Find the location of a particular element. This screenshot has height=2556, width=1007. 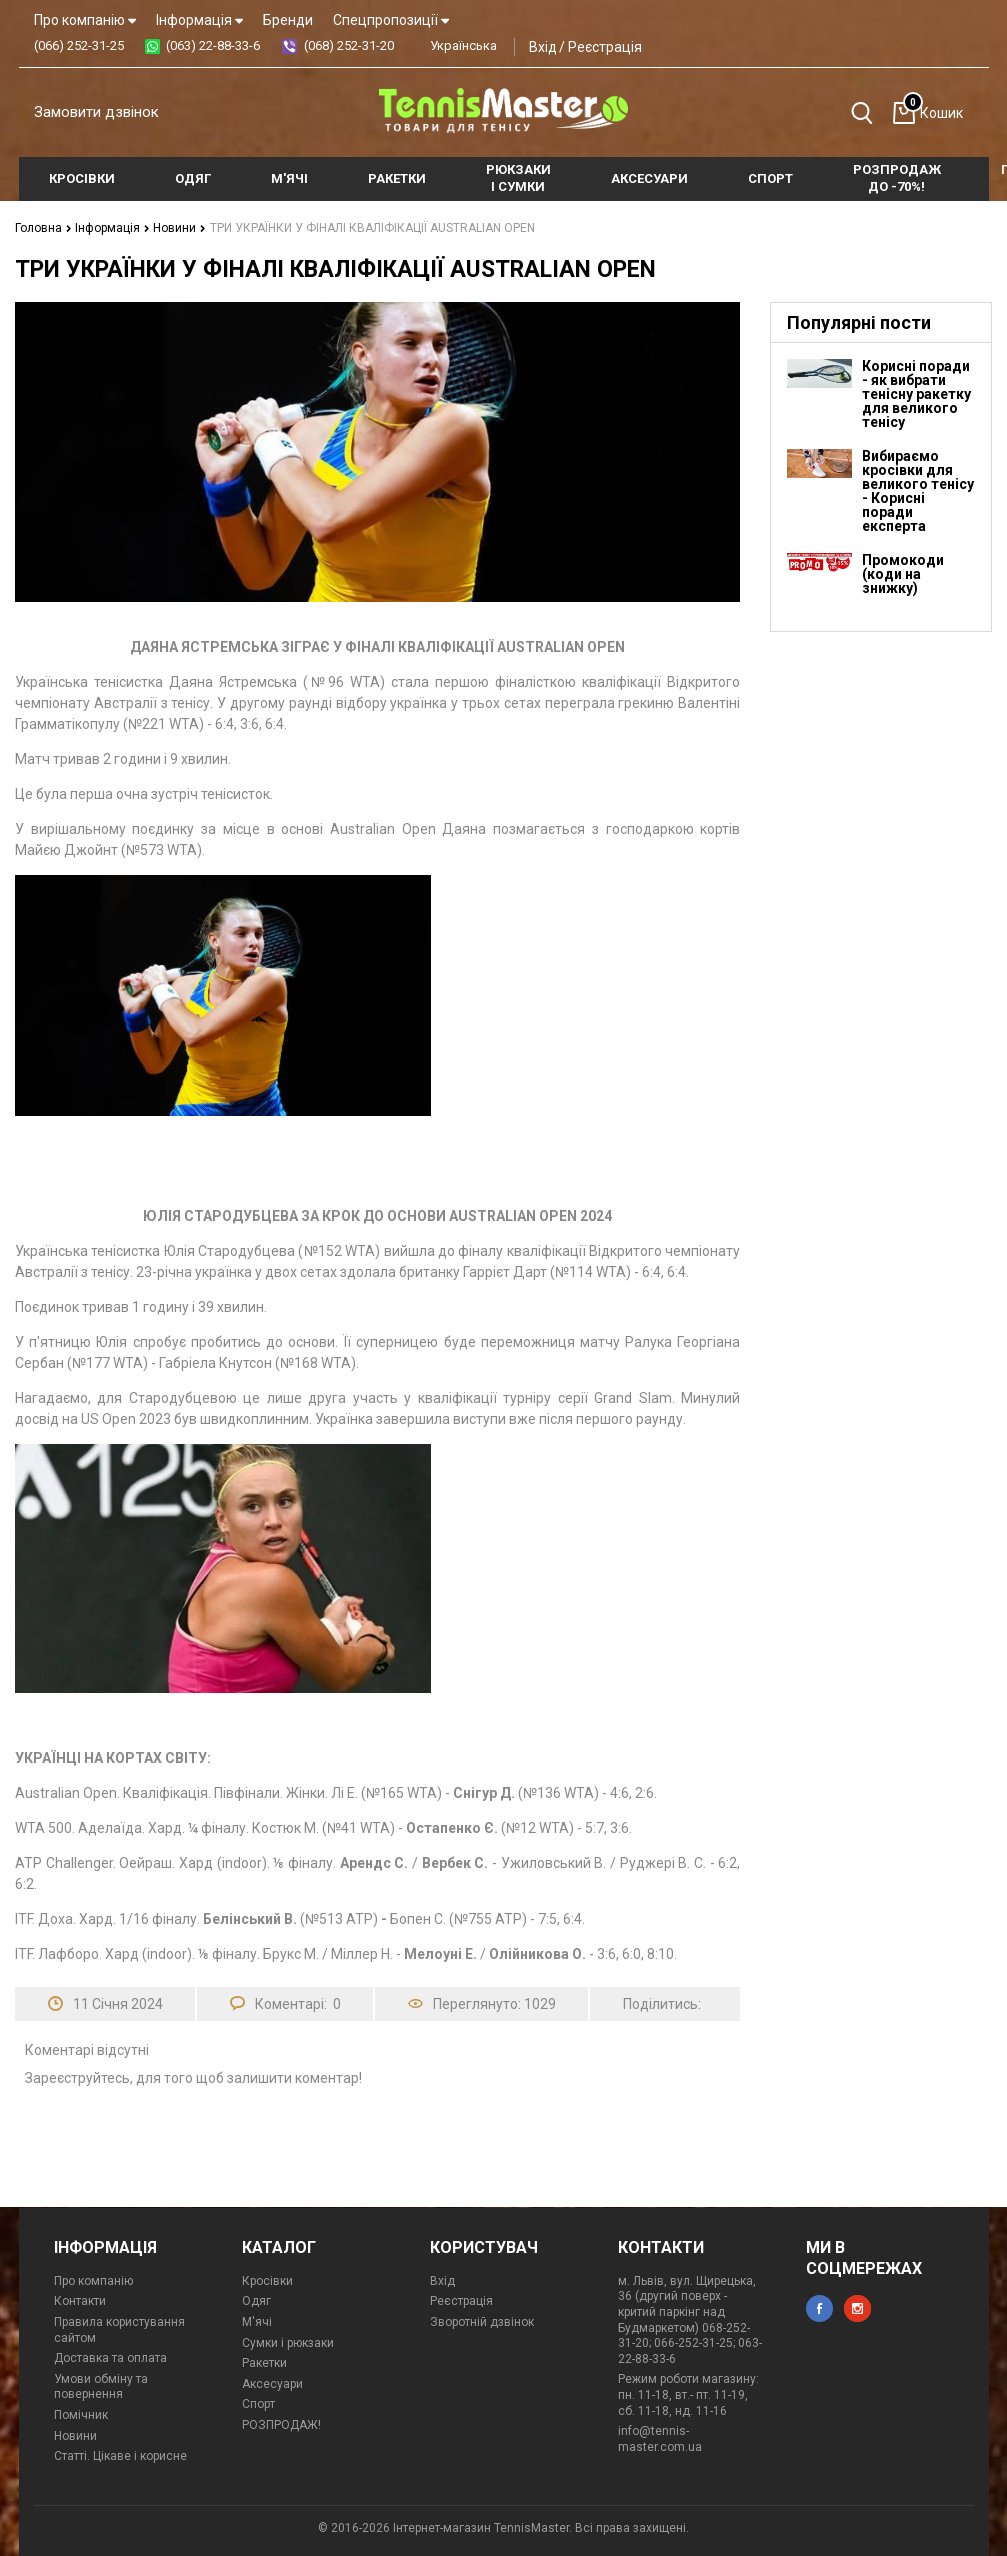

(066) 252-31-25 is located at coordinates (79, 45).